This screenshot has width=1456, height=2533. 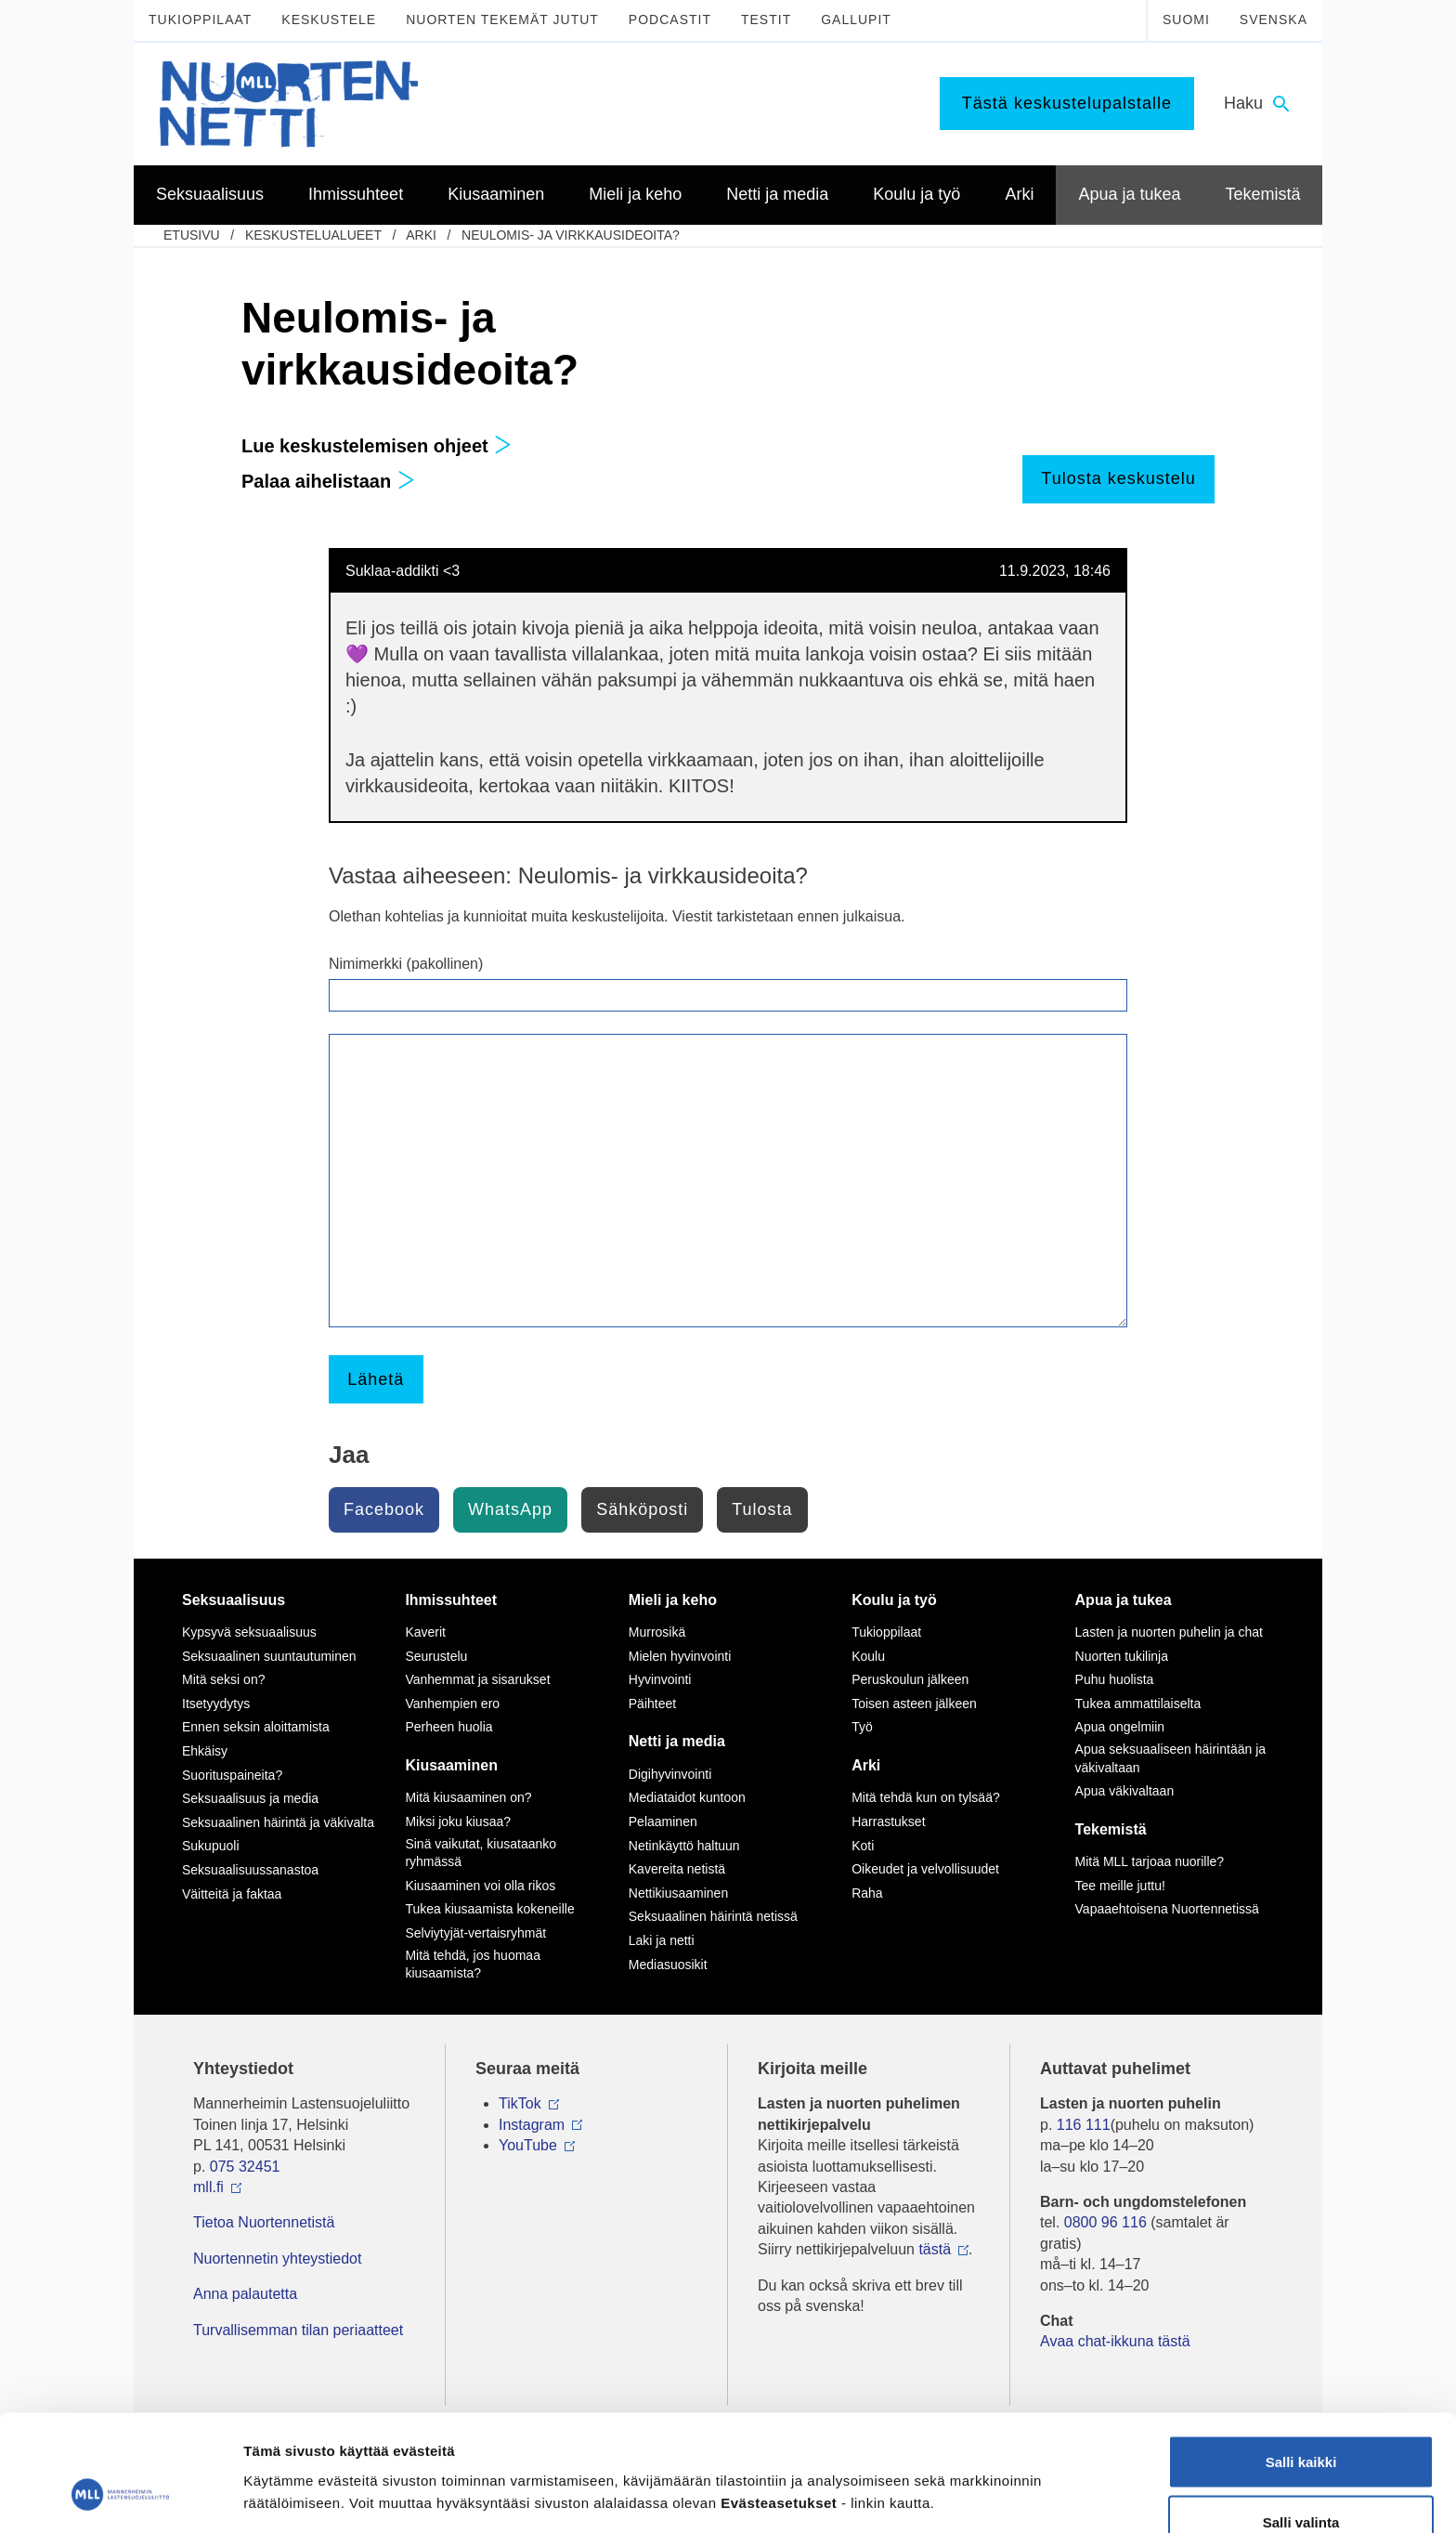 What do you see at coordinates (256, 1726) in the screenshot?
I see `Ennen seksin aloittamista` at bounding box center [256, 1726].